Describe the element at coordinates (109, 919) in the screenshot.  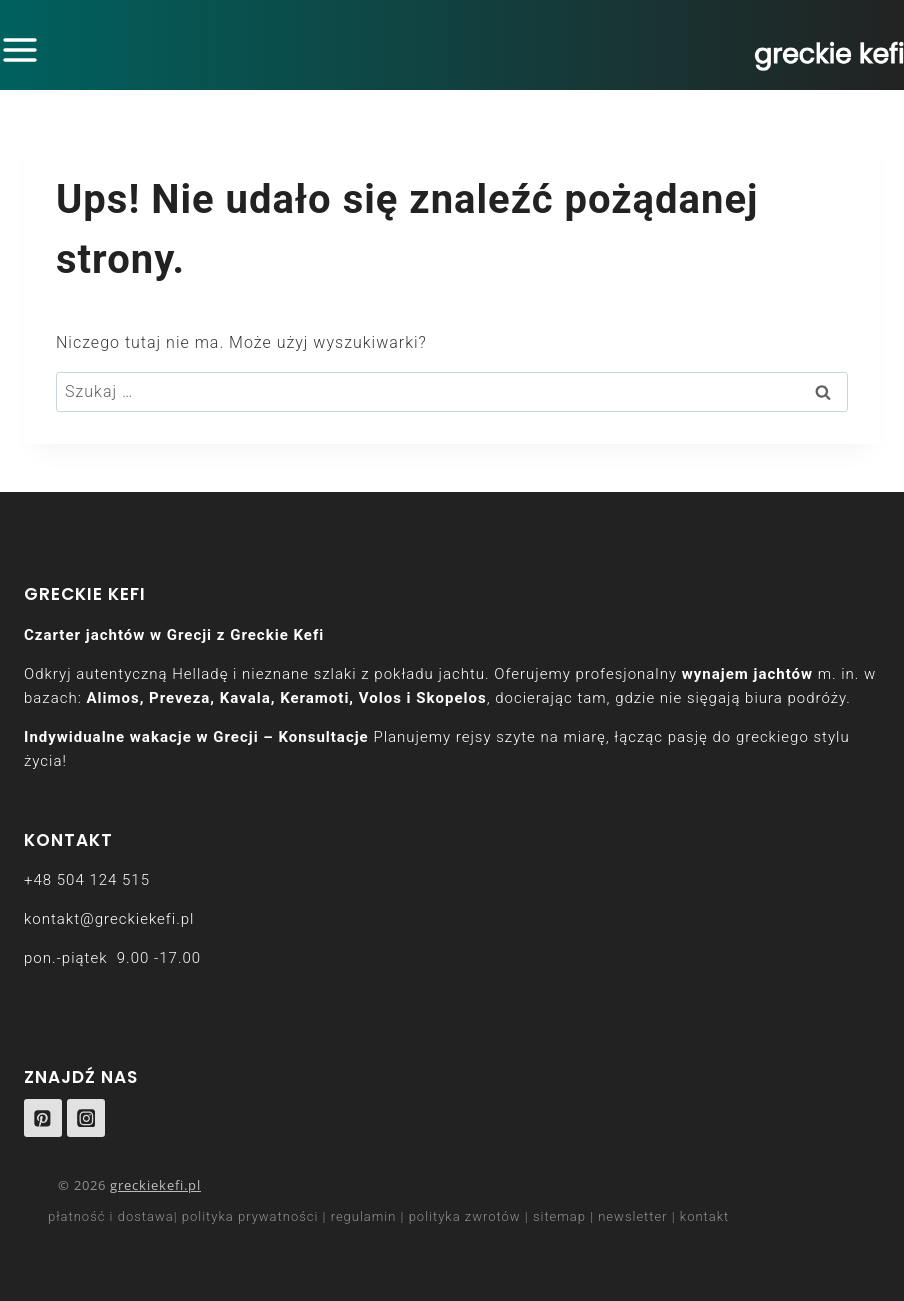
I see `kontakt@greckiekefi.pl` at that location.